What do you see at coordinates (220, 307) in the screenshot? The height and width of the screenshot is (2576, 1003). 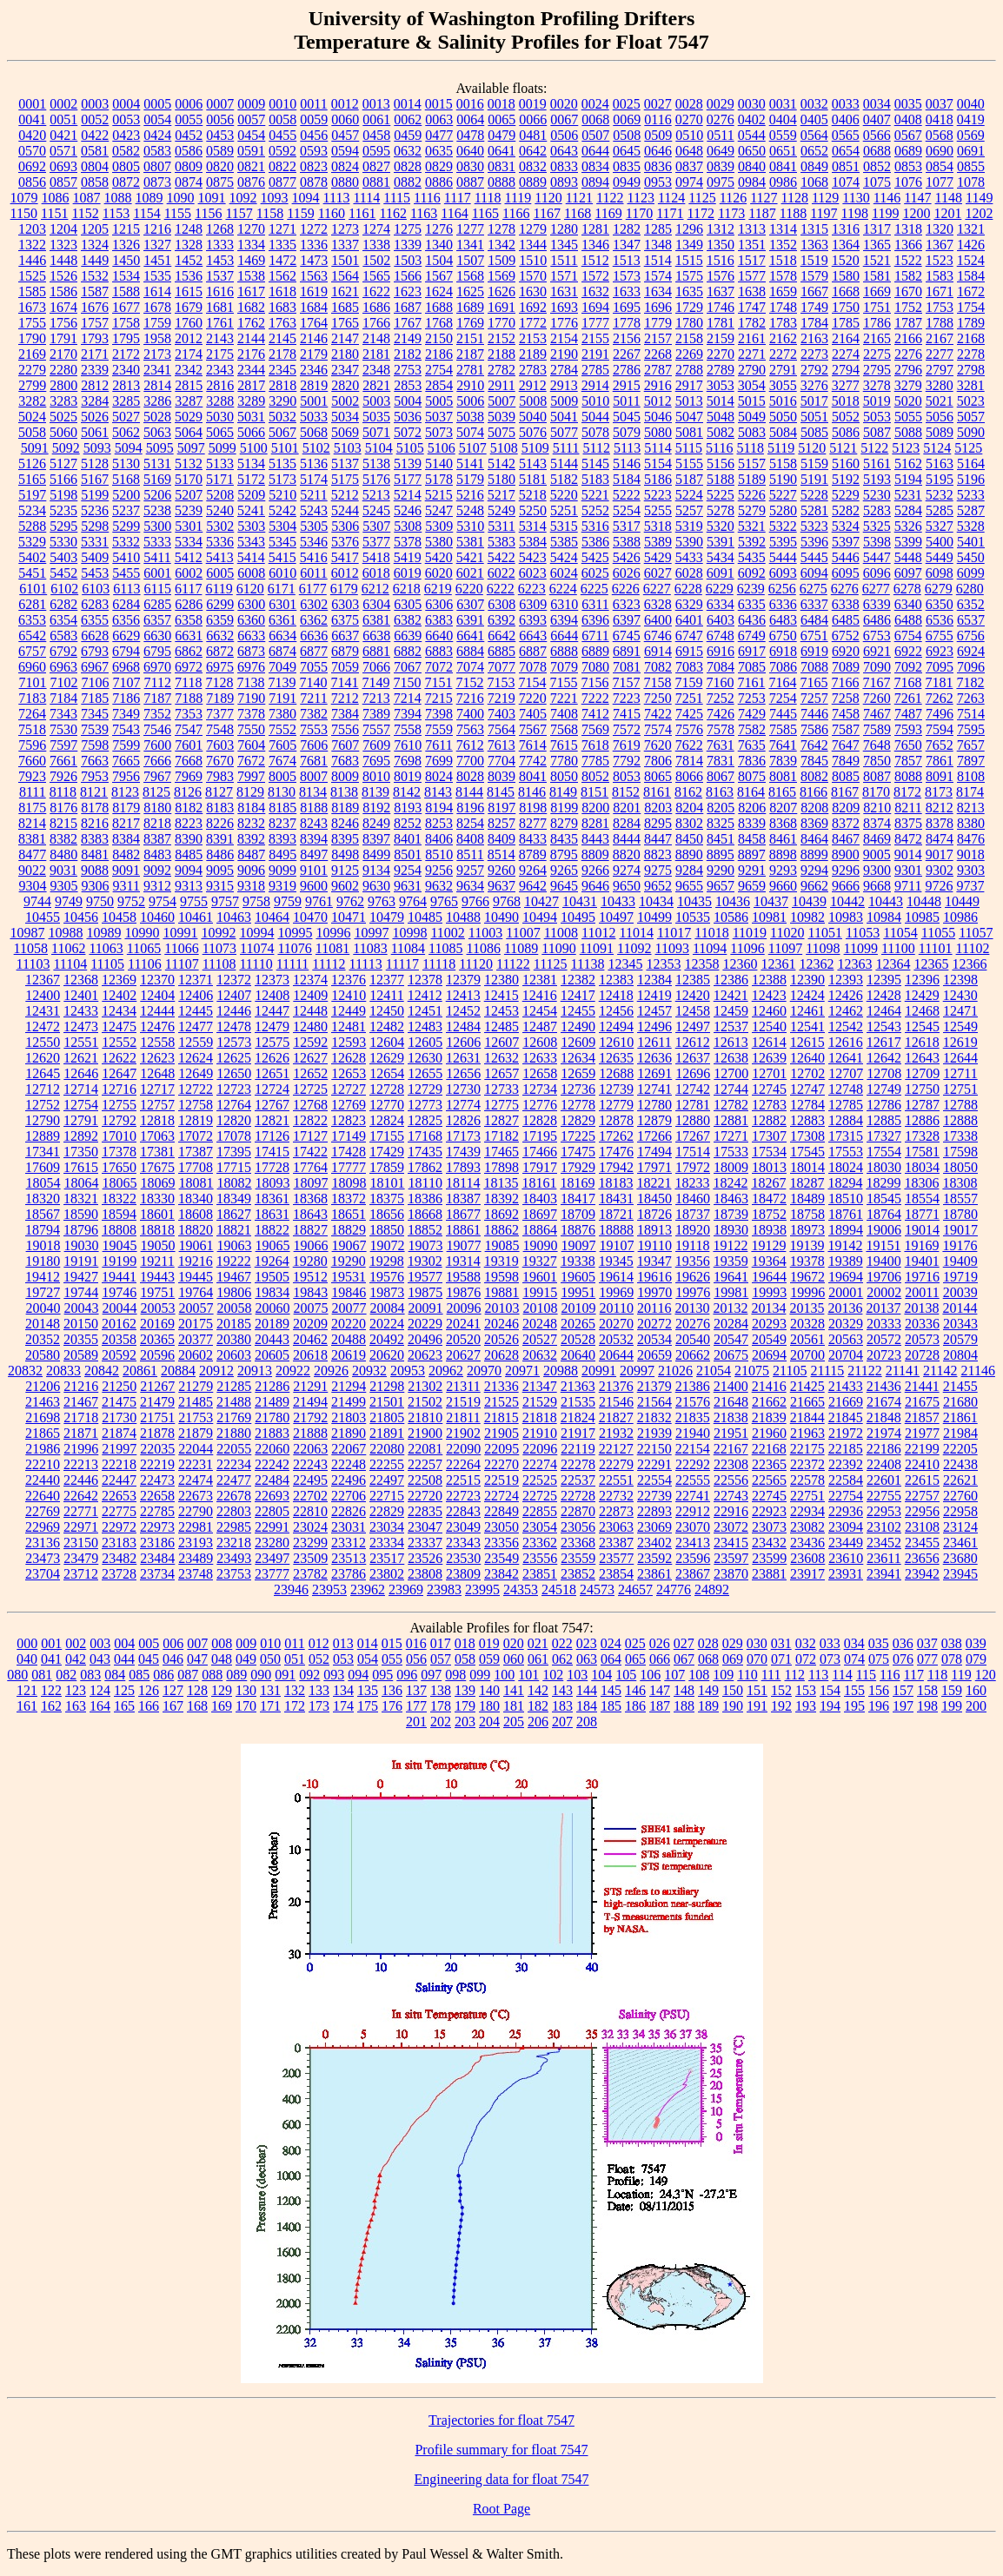 I see `1681` at bounding box center [220, 307].